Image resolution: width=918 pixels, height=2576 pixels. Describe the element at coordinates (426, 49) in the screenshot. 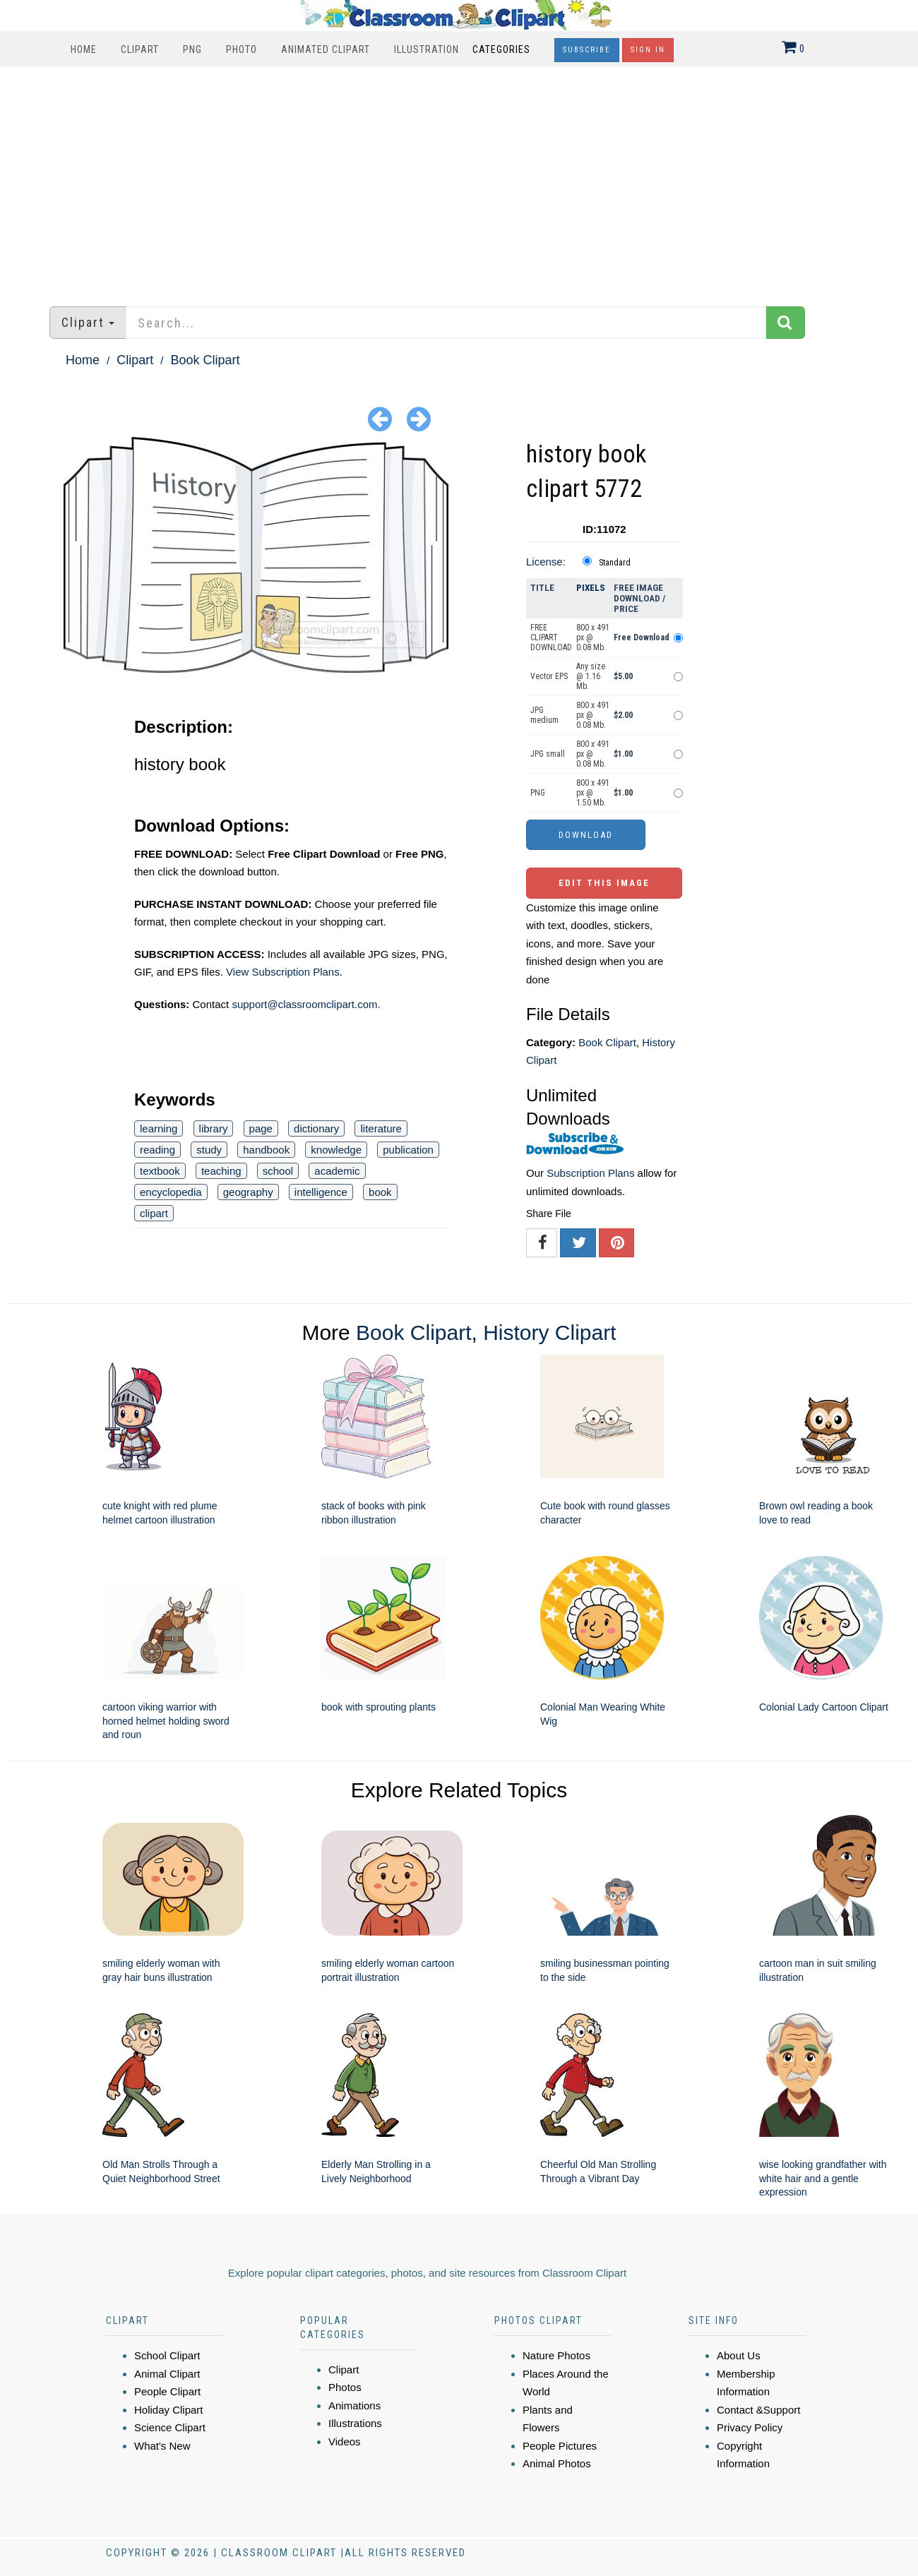

I see `Illustration` at that location.